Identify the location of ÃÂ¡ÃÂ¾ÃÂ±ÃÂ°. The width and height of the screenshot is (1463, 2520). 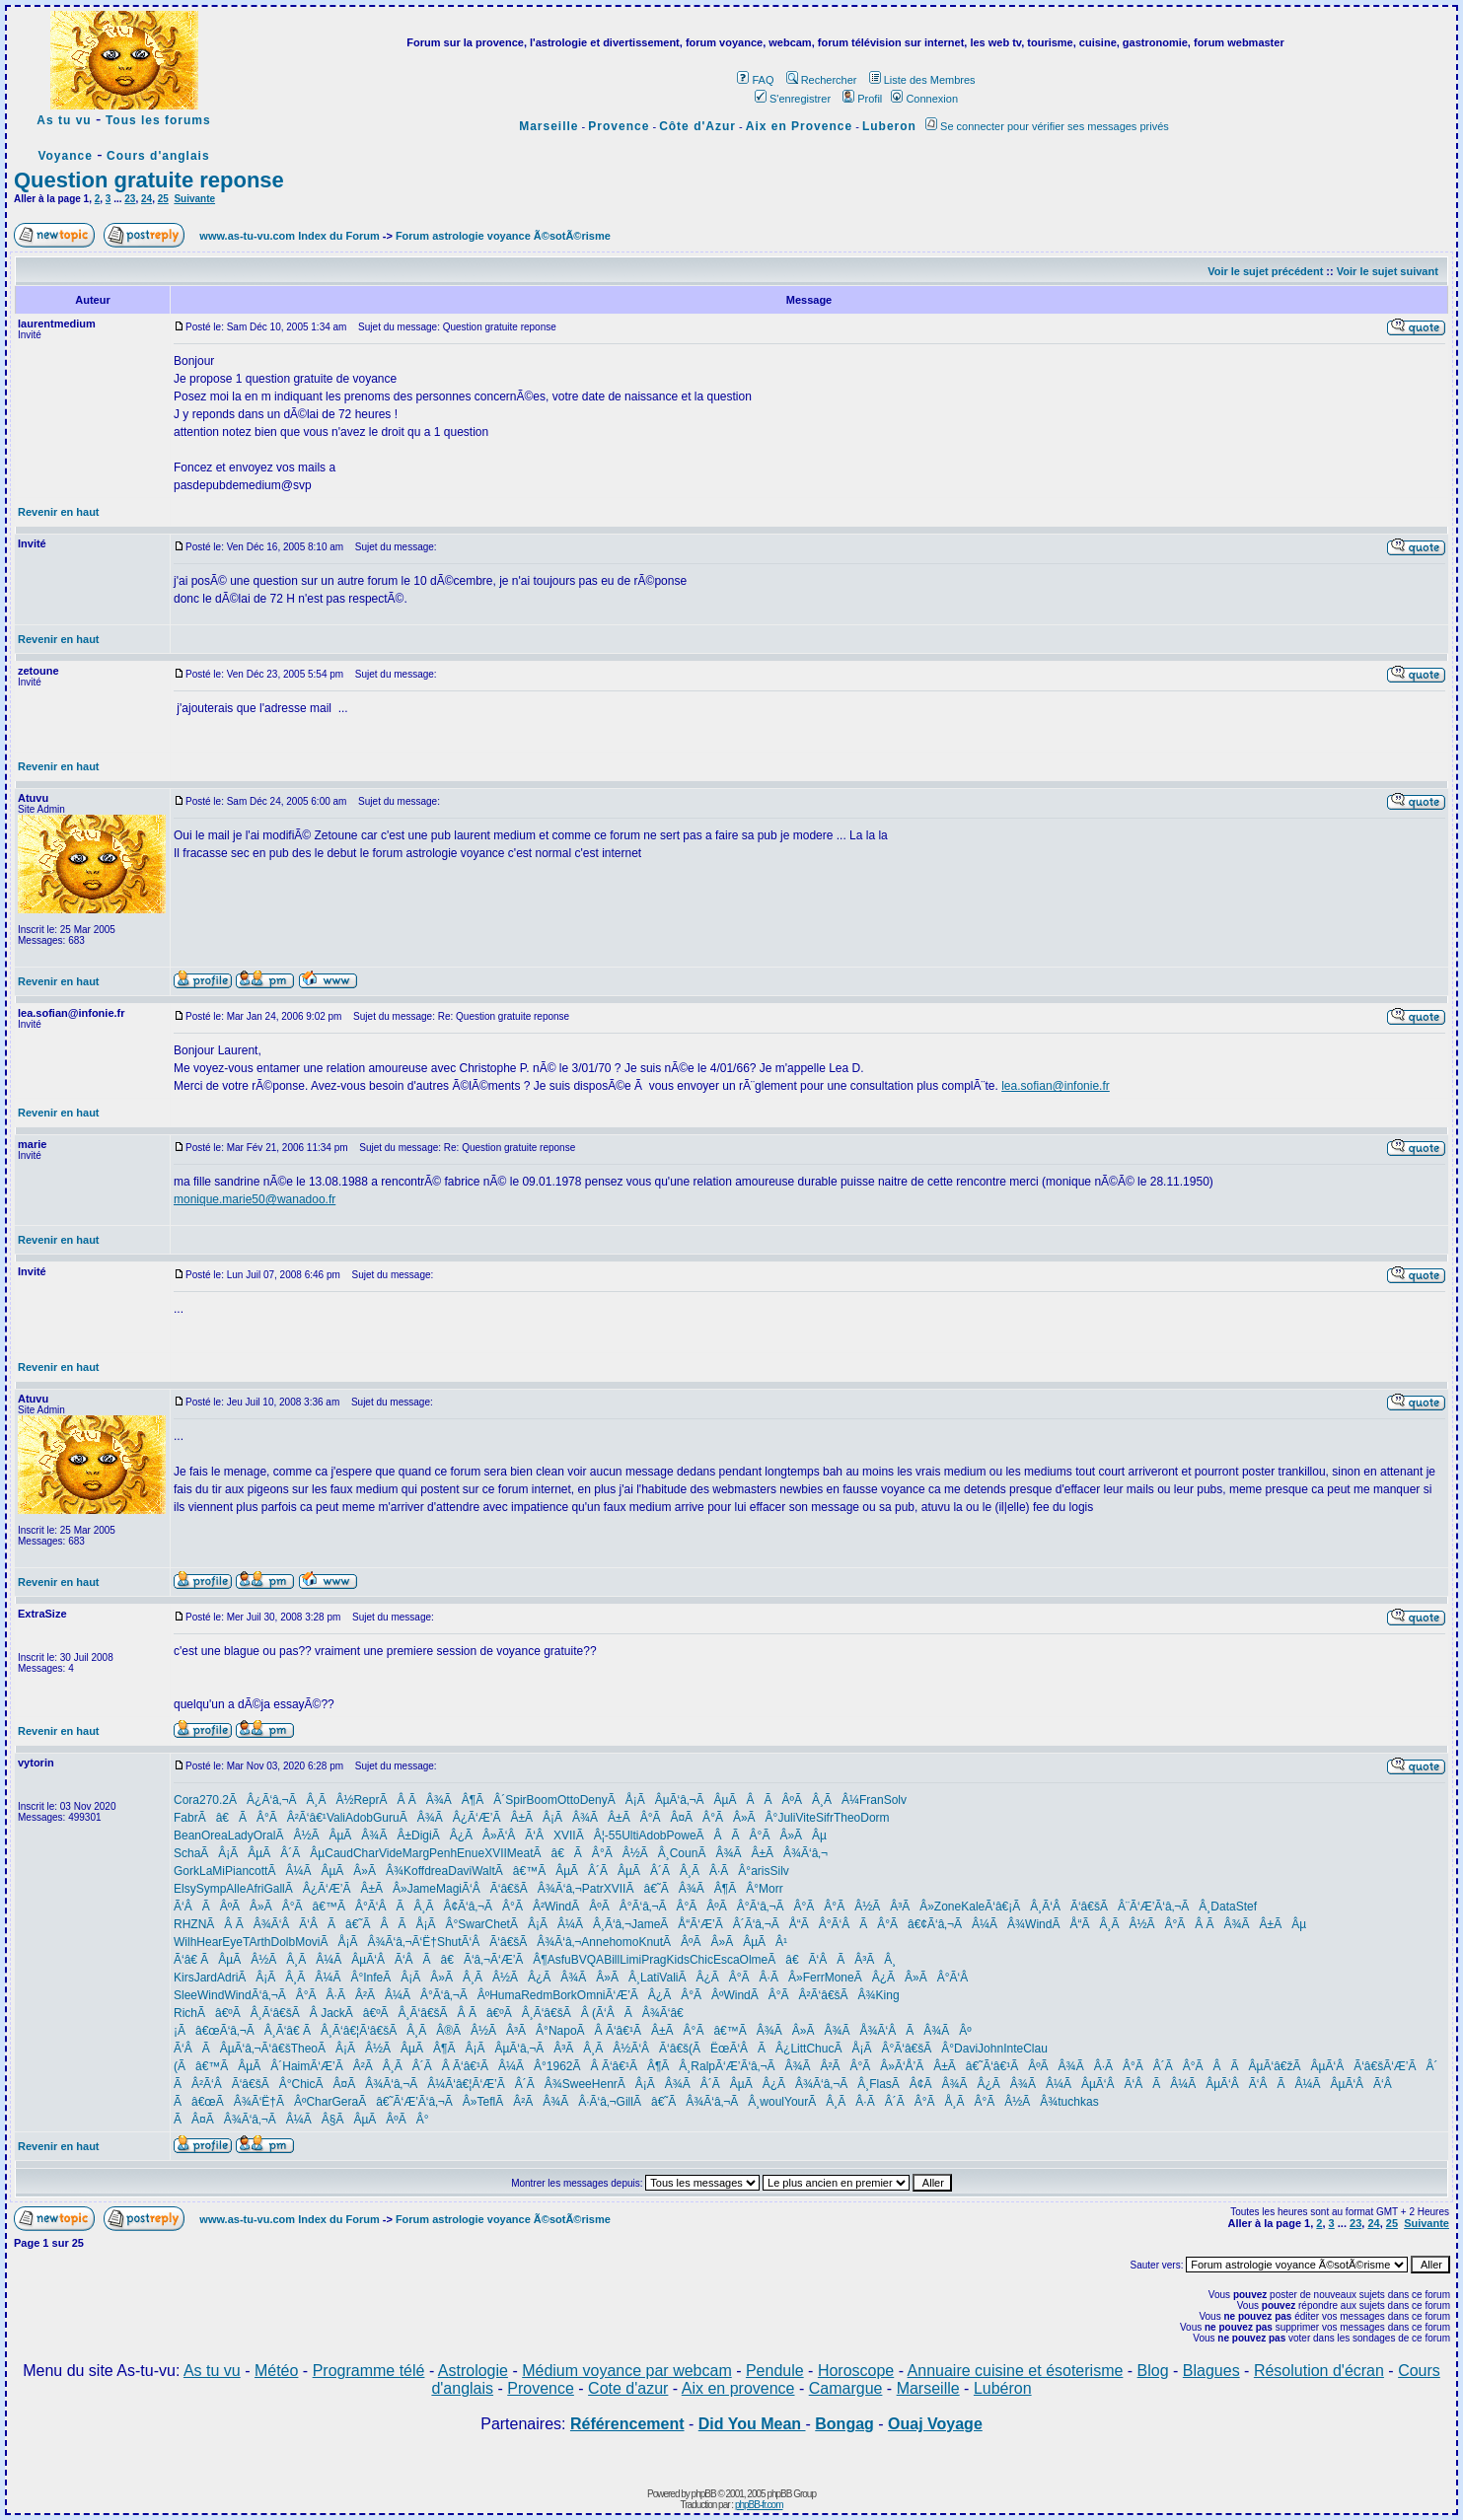
(588, 1818).